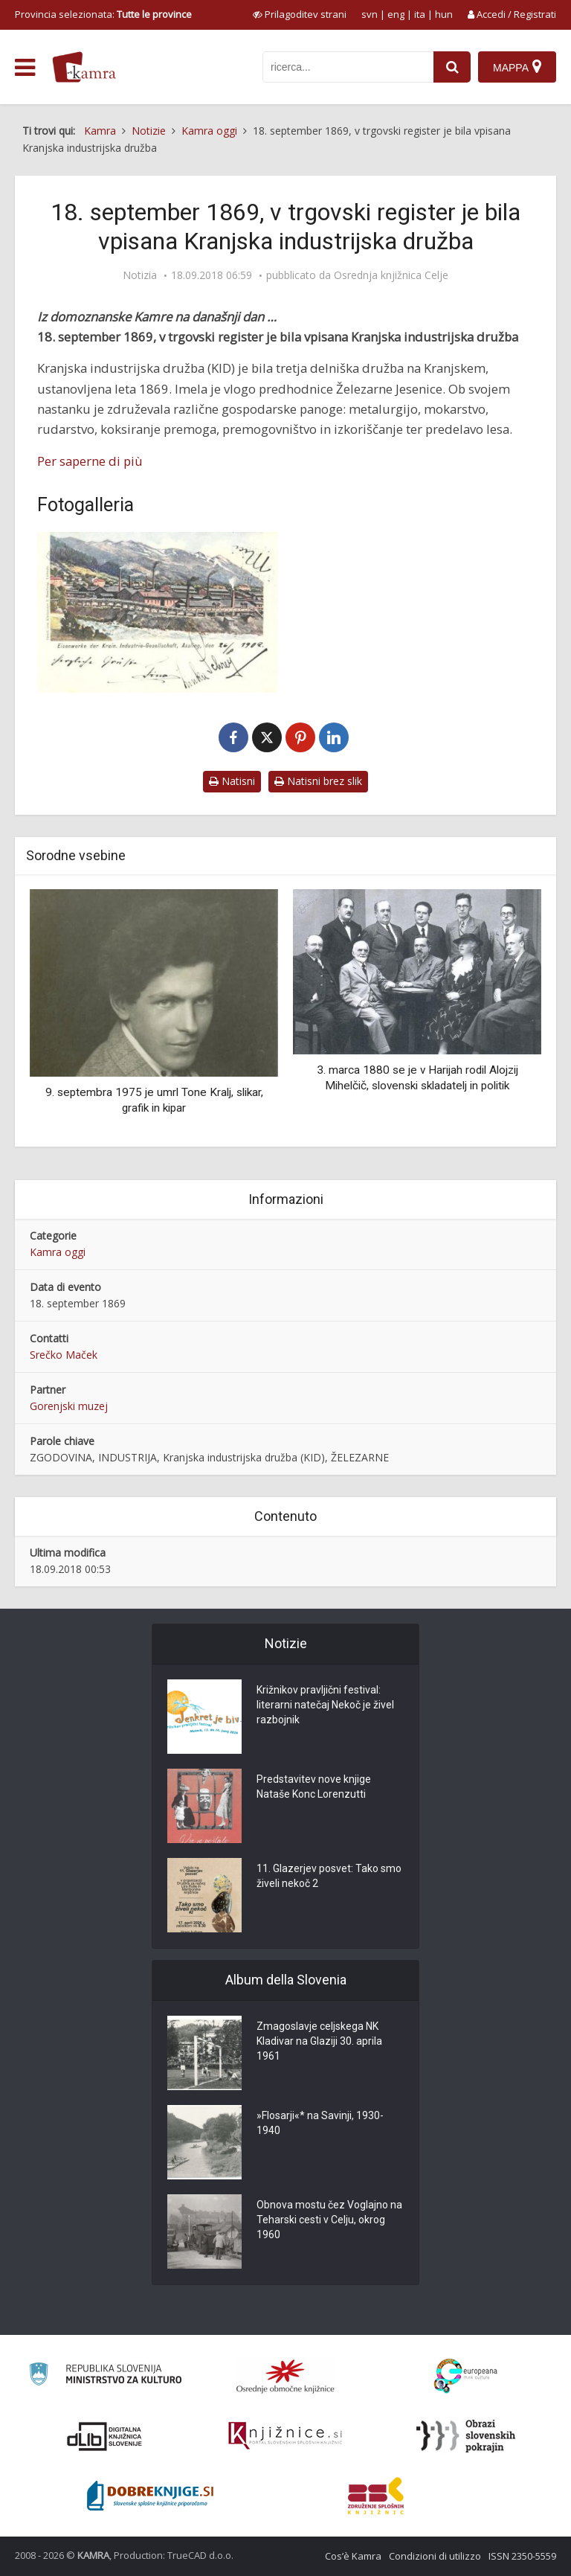 The image size is (571, 2576). I want to click on [Portal Europeana], so click(465, 2376).